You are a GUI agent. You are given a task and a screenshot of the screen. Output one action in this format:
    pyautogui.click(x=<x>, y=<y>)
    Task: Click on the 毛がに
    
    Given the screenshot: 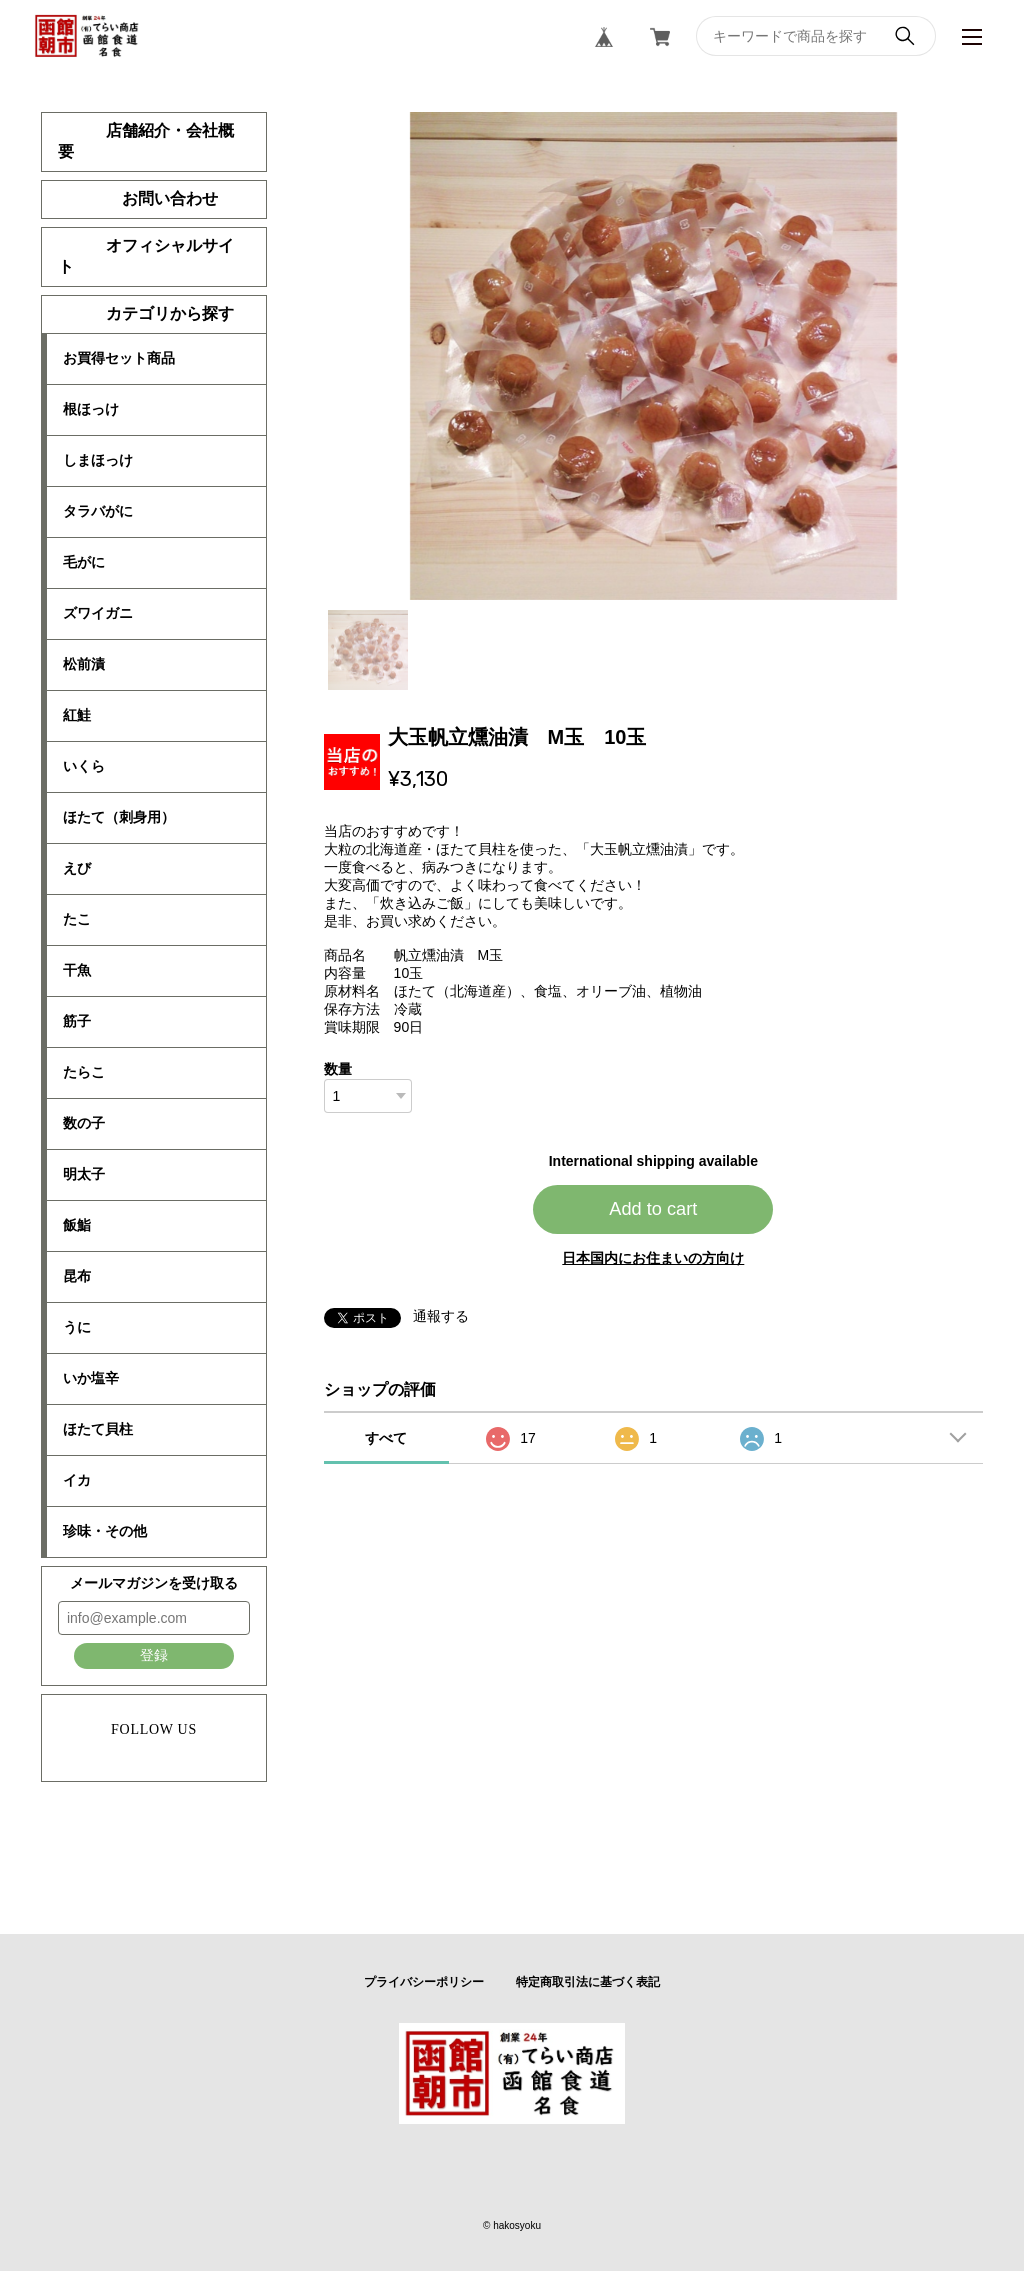 What is the action you would take?
    pyautogui.click(x=84, y=562)
    